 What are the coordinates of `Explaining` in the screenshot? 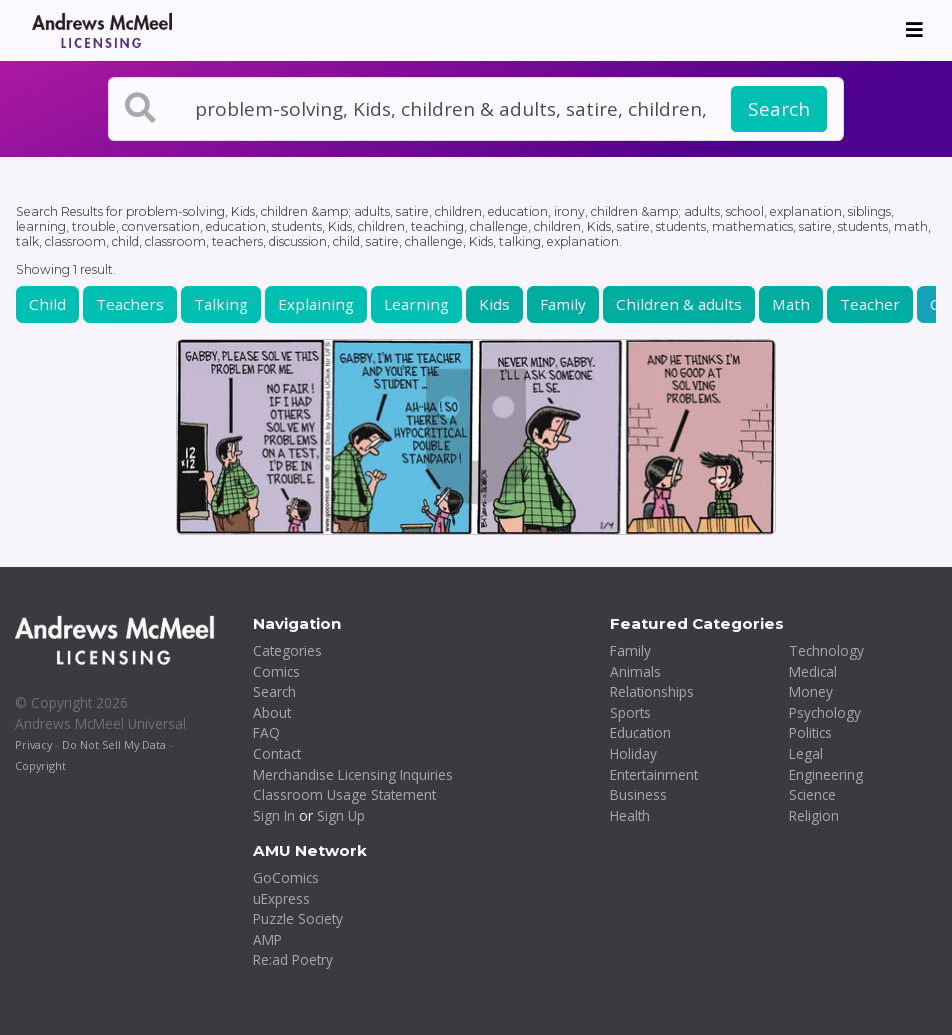 It's located at (316, 304).